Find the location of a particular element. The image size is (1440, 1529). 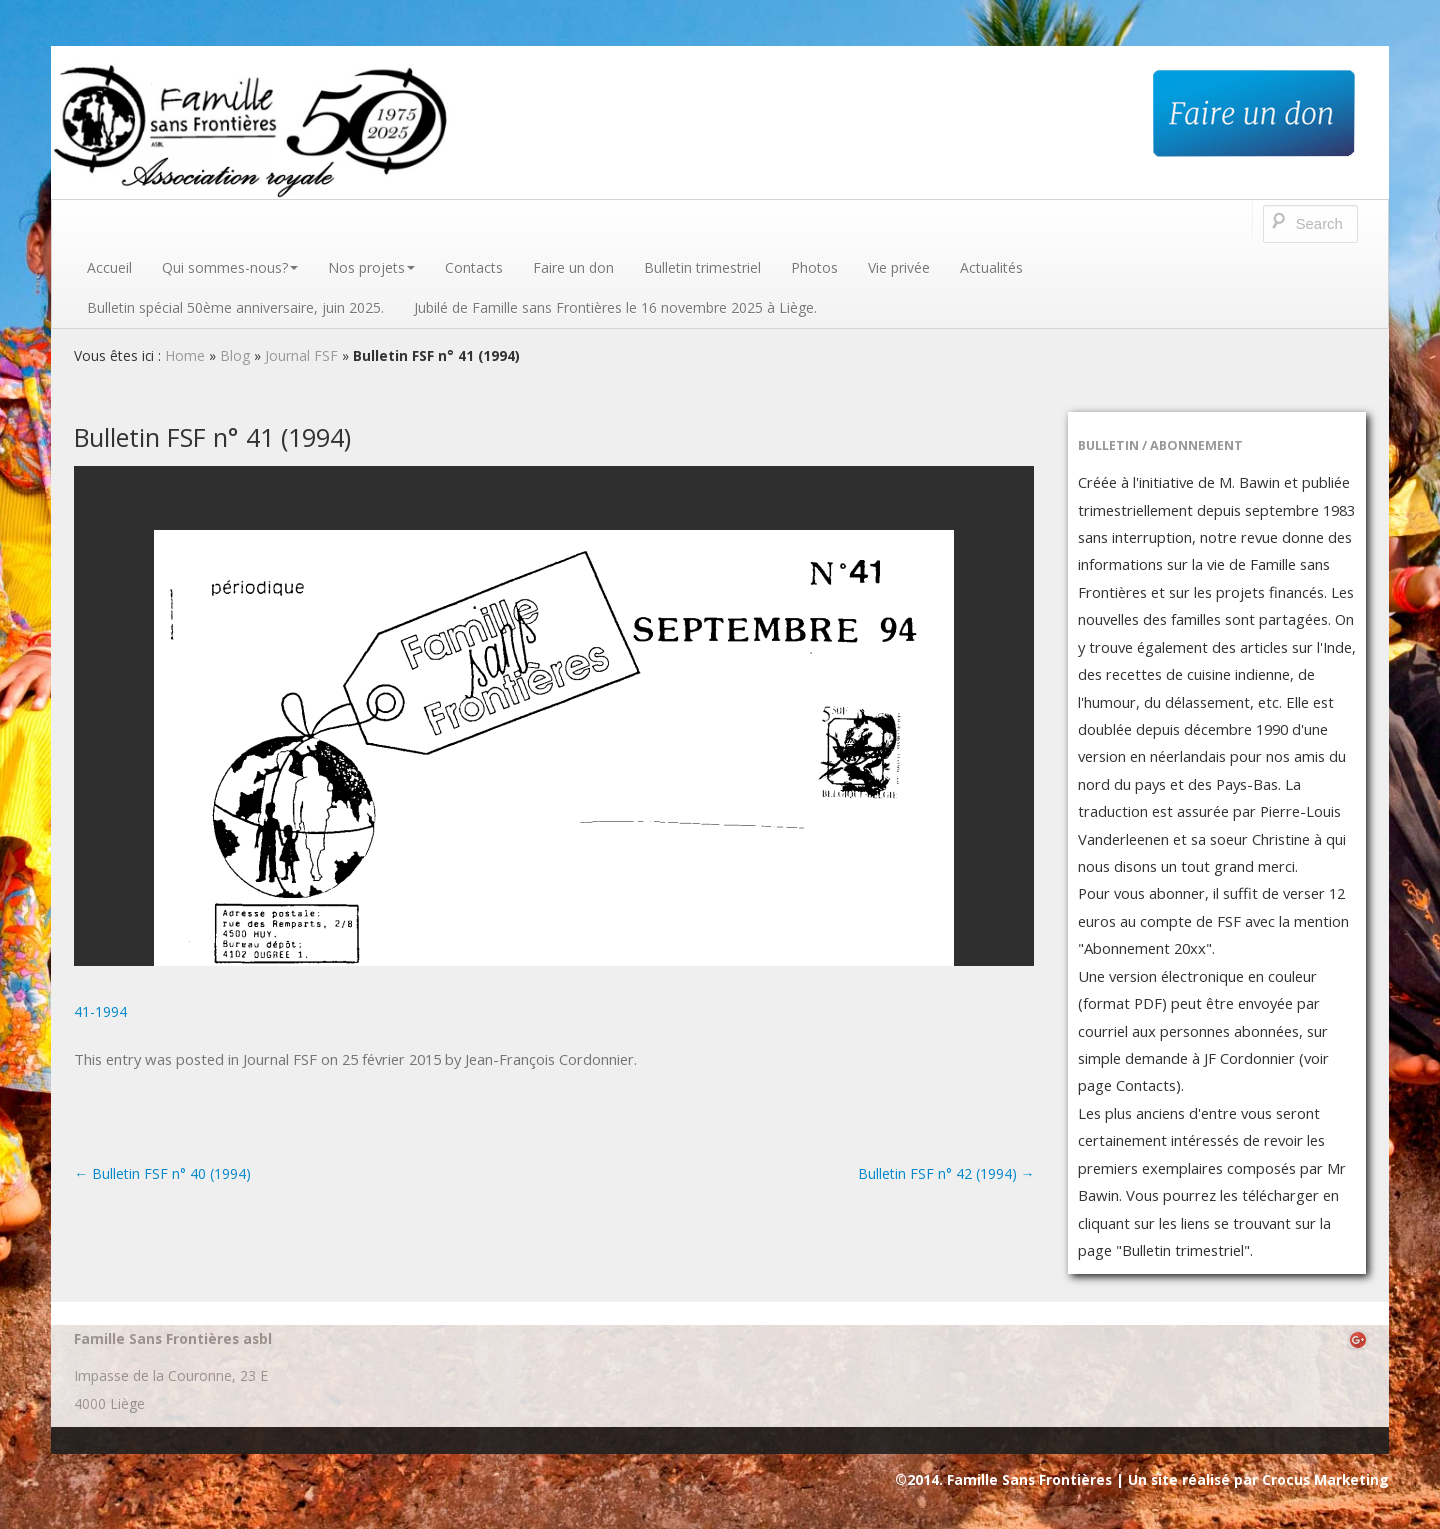

Bulletin trimestriel is located at coordinates (702, 267).